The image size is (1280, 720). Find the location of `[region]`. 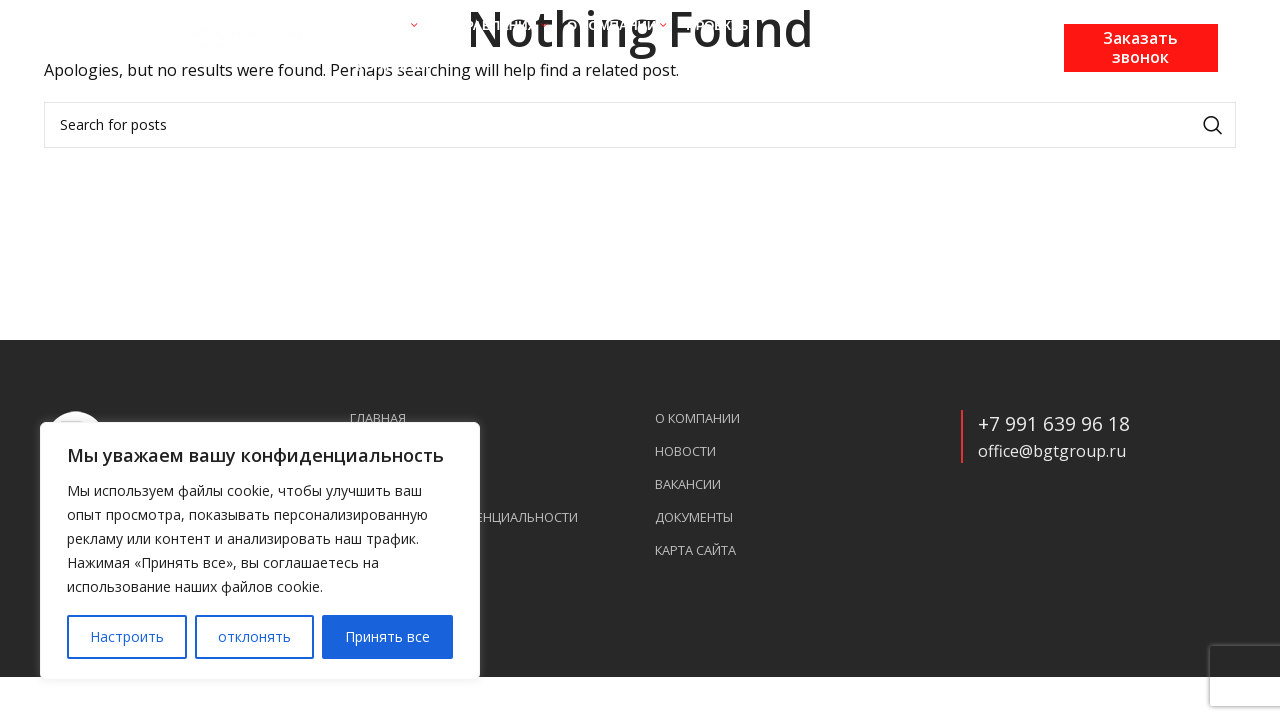

[region] is located at coordinates (260, 551).